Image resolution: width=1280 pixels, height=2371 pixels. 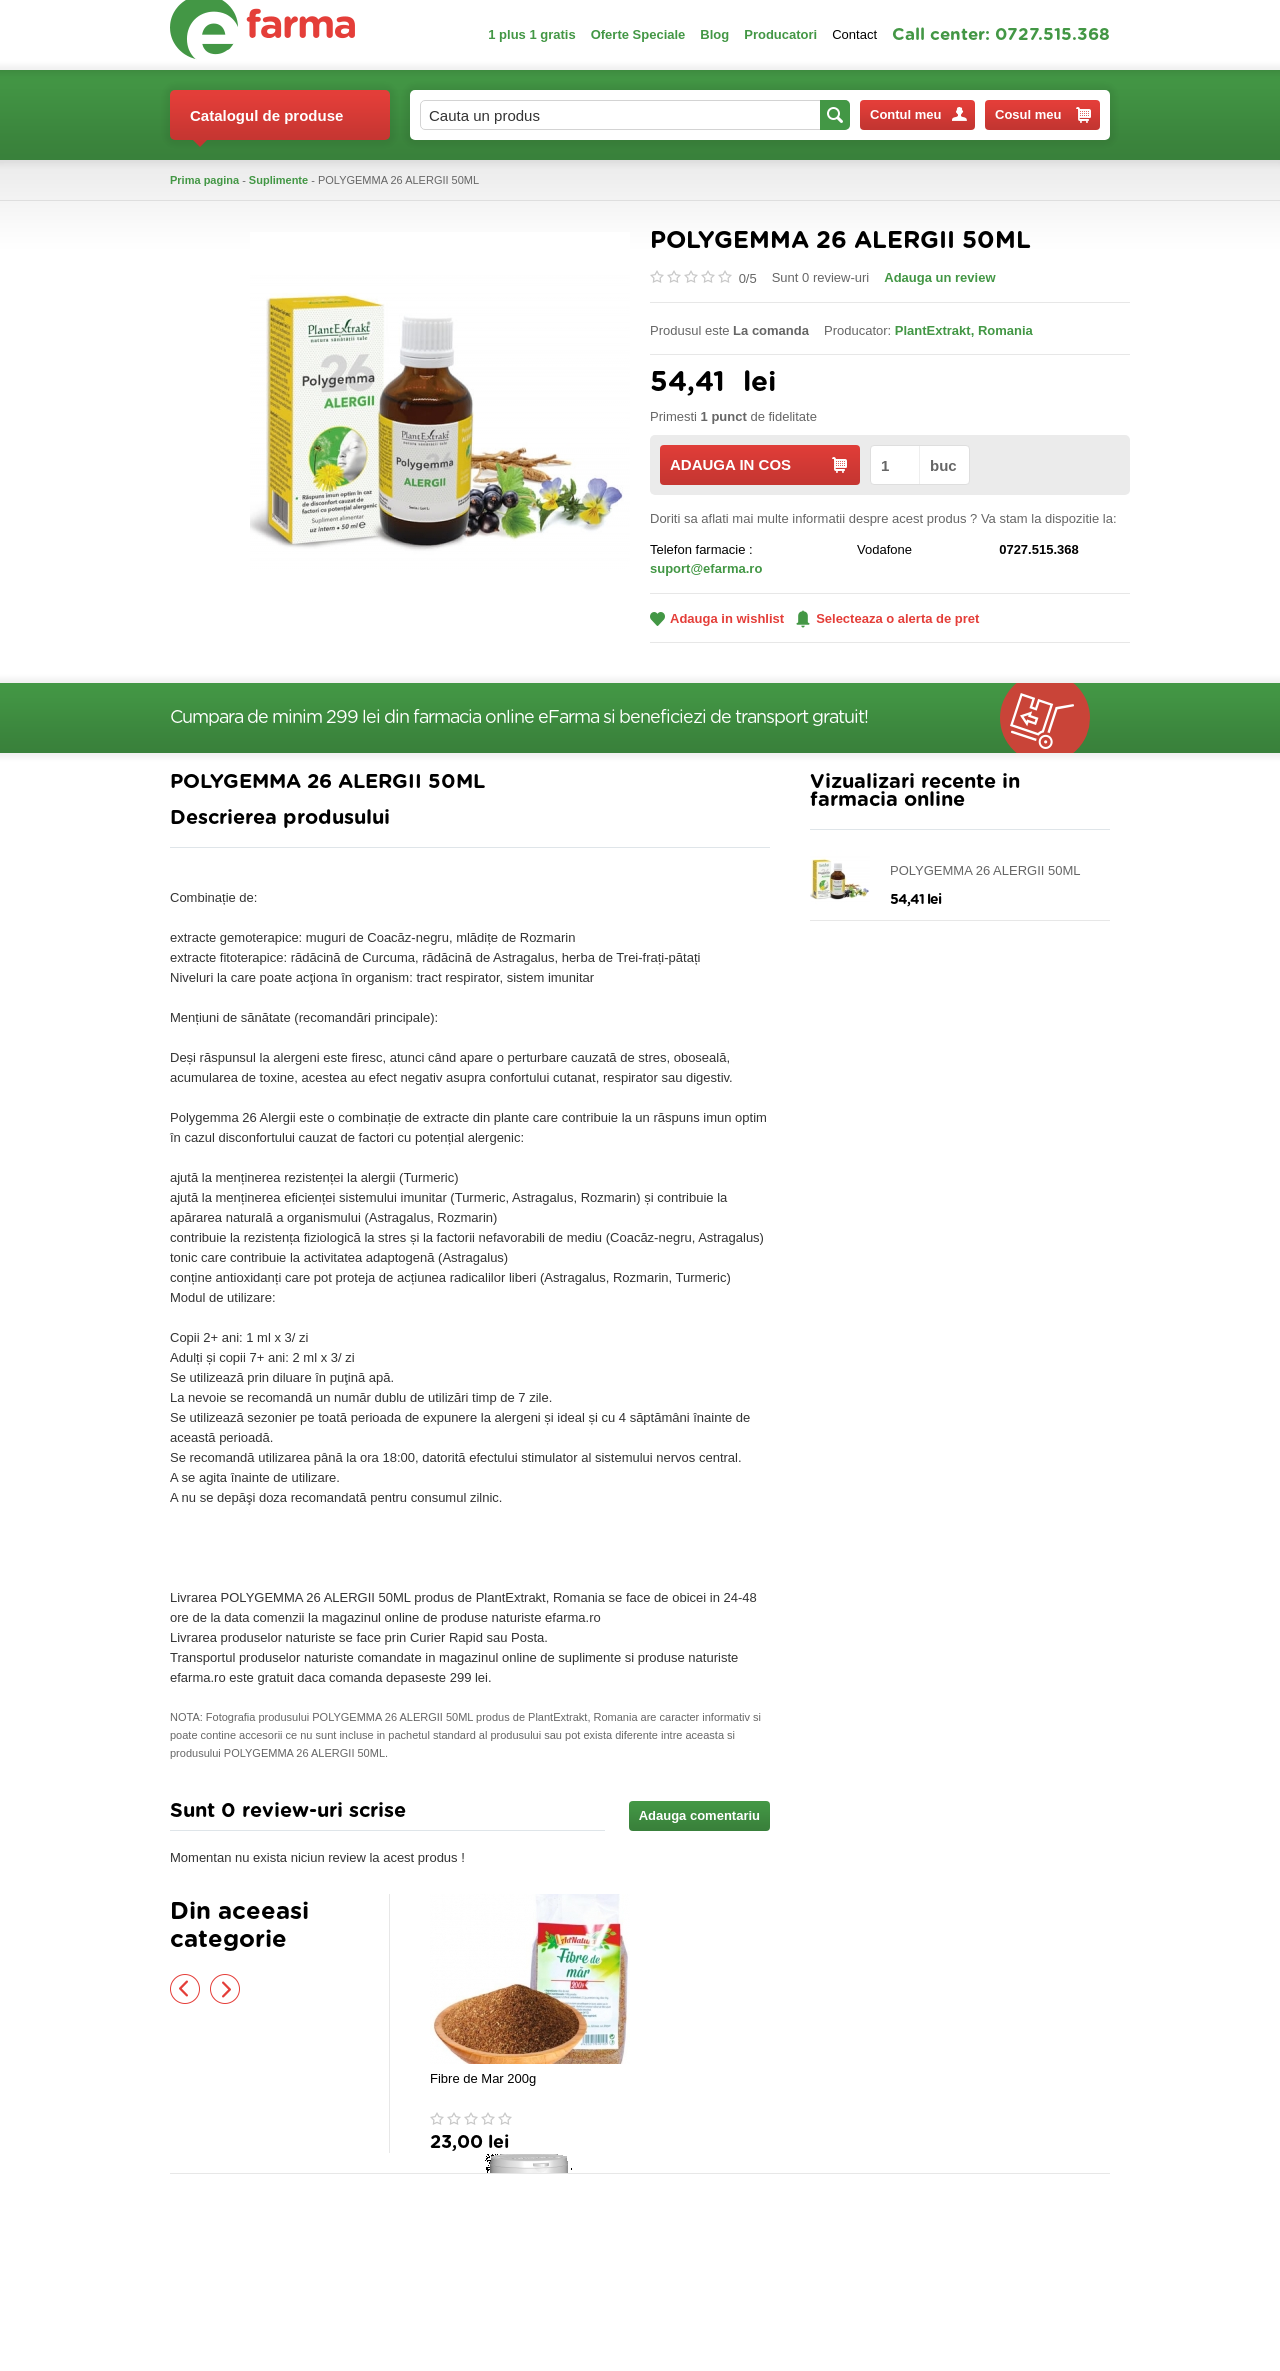 What do you see at coordinates (204, 180) in the screenshot?
I see `Prima pagina` at bounding box center [204, 180].